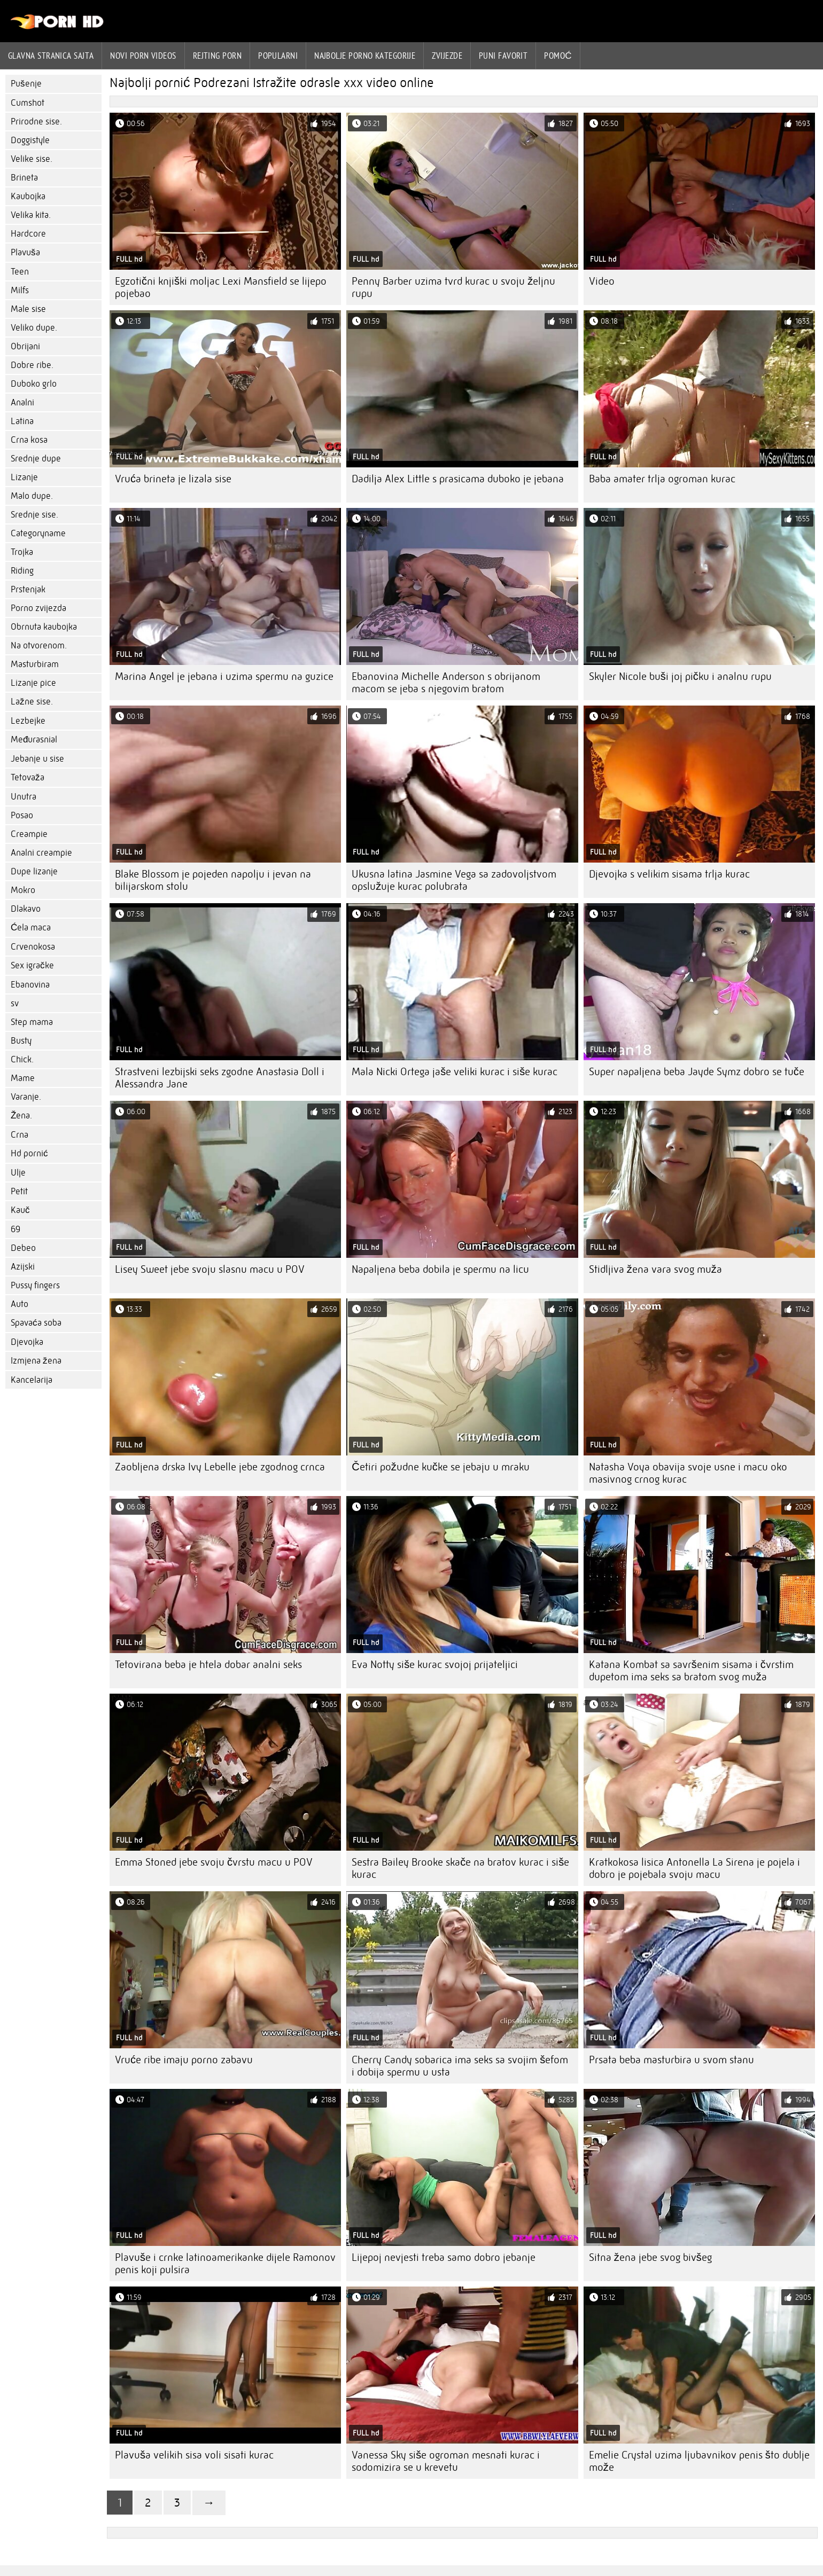 The height and width of the screenshot is (2576, 823). Describe the element at coordinates (440, 1467) in the screenshot. I see `Četiri požudne kučke se jebaju u mraku` at that location.